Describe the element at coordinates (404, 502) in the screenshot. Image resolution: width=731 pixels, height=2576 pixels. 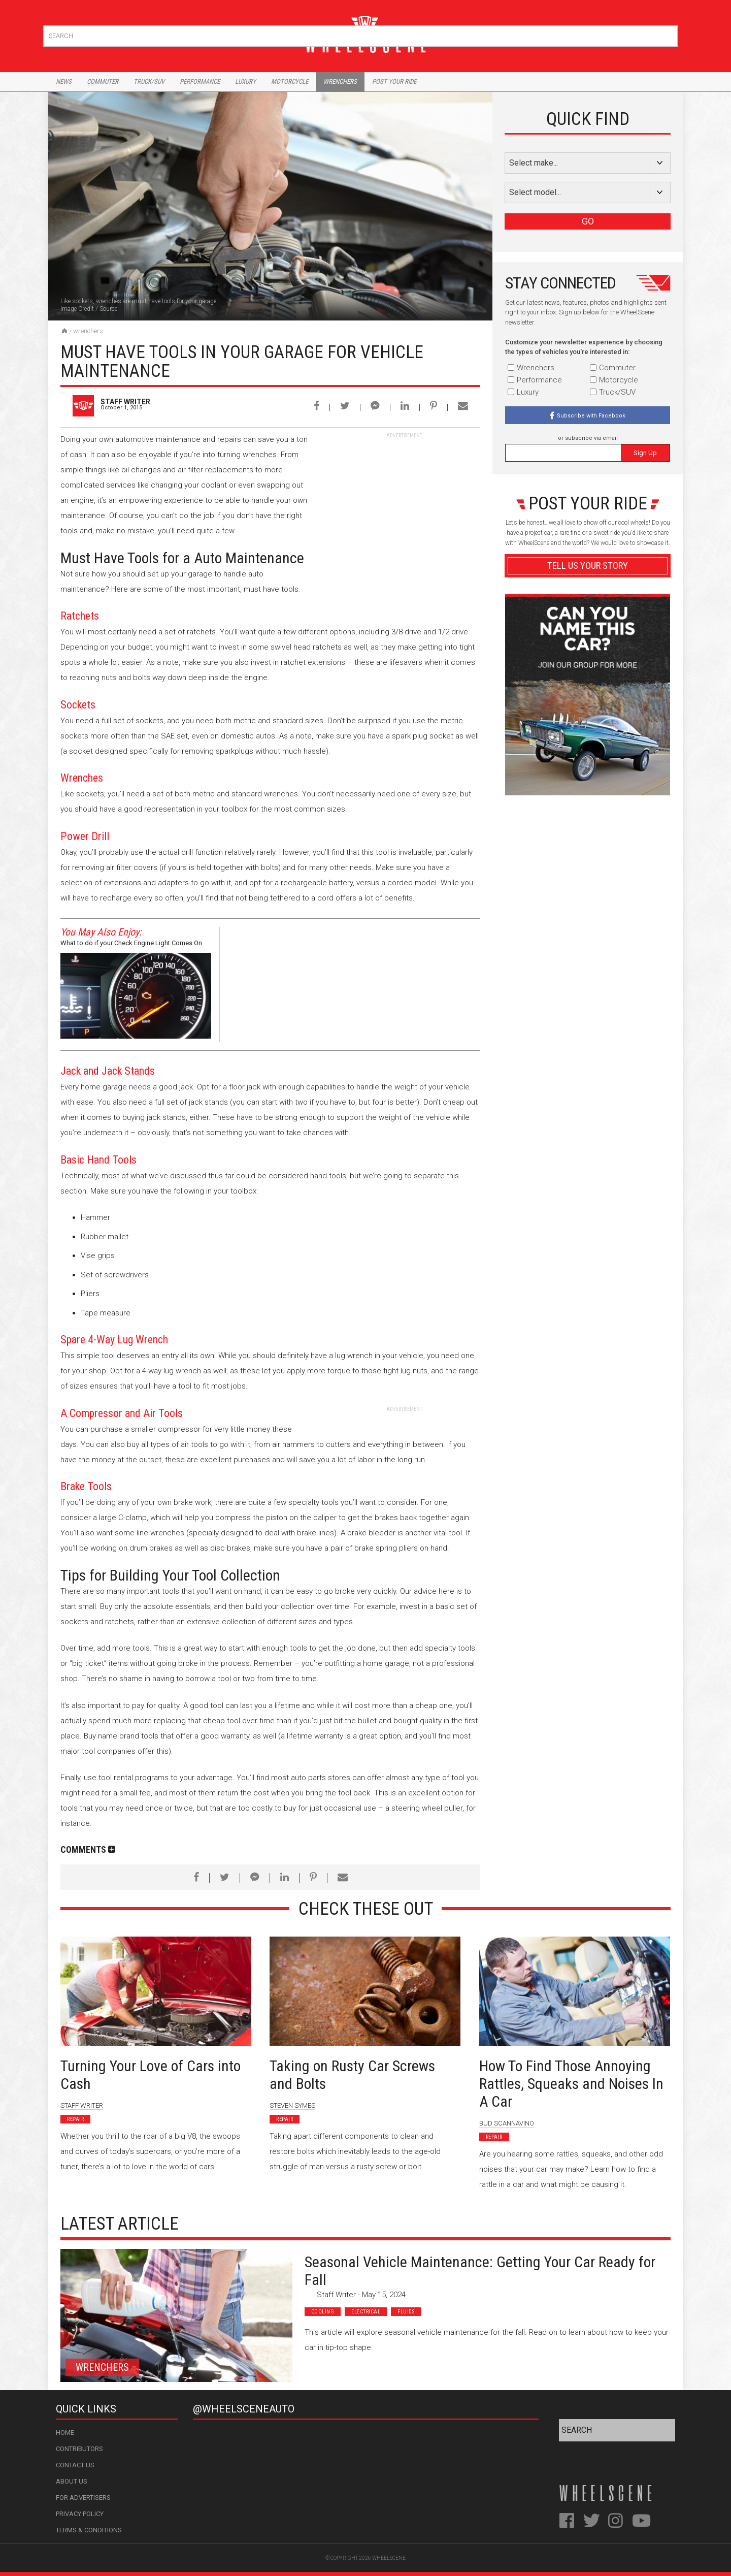
I see `[Advertisement]` at that location.